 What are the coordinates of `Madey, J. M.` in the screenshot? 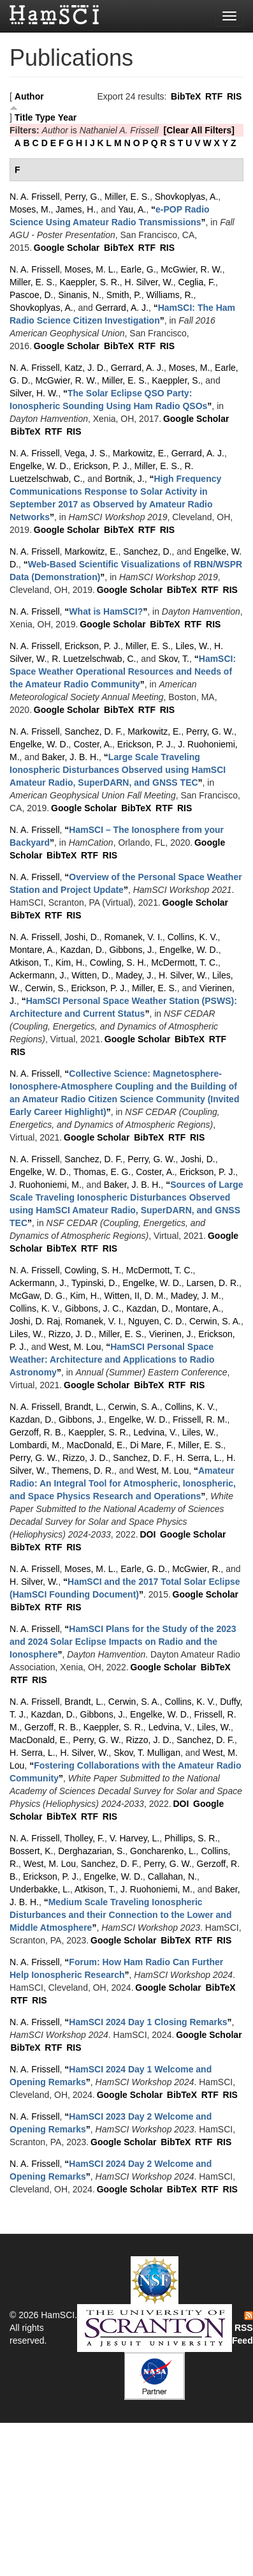 It's located at (196, 1296).